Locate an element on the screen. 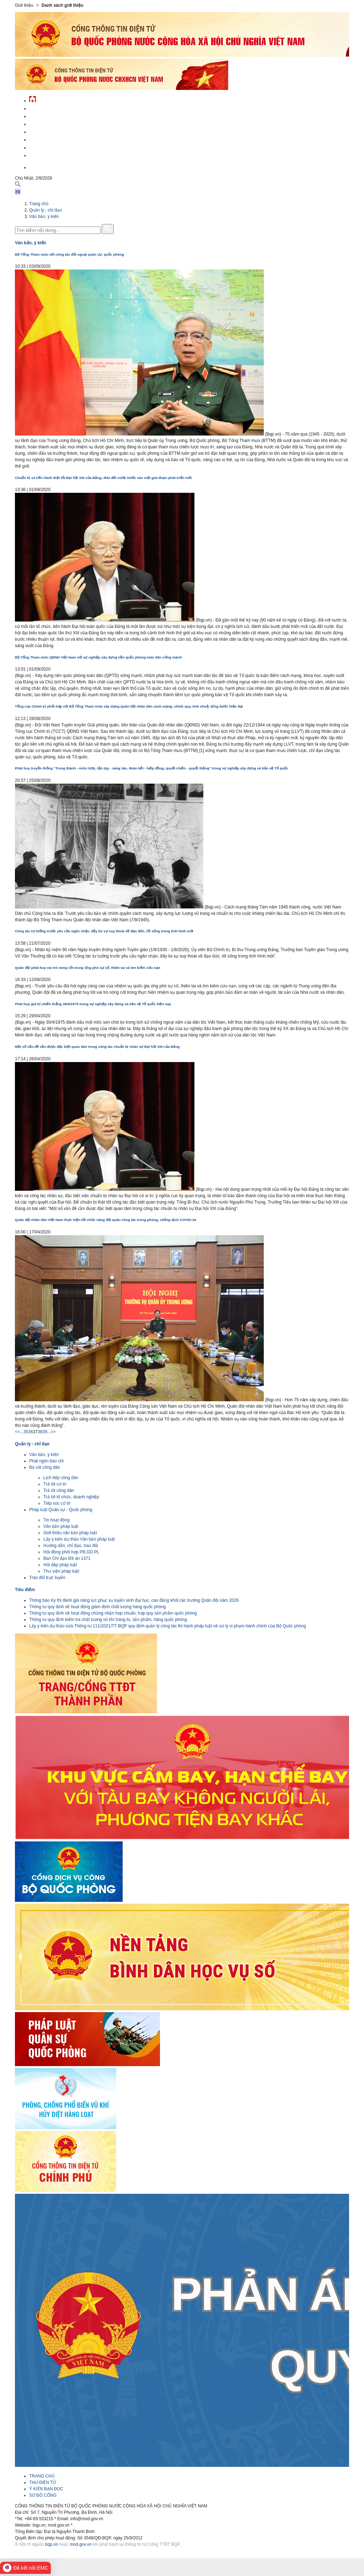  THƯ ĐIỆN TỬ is located at coordinates (42, 2482).